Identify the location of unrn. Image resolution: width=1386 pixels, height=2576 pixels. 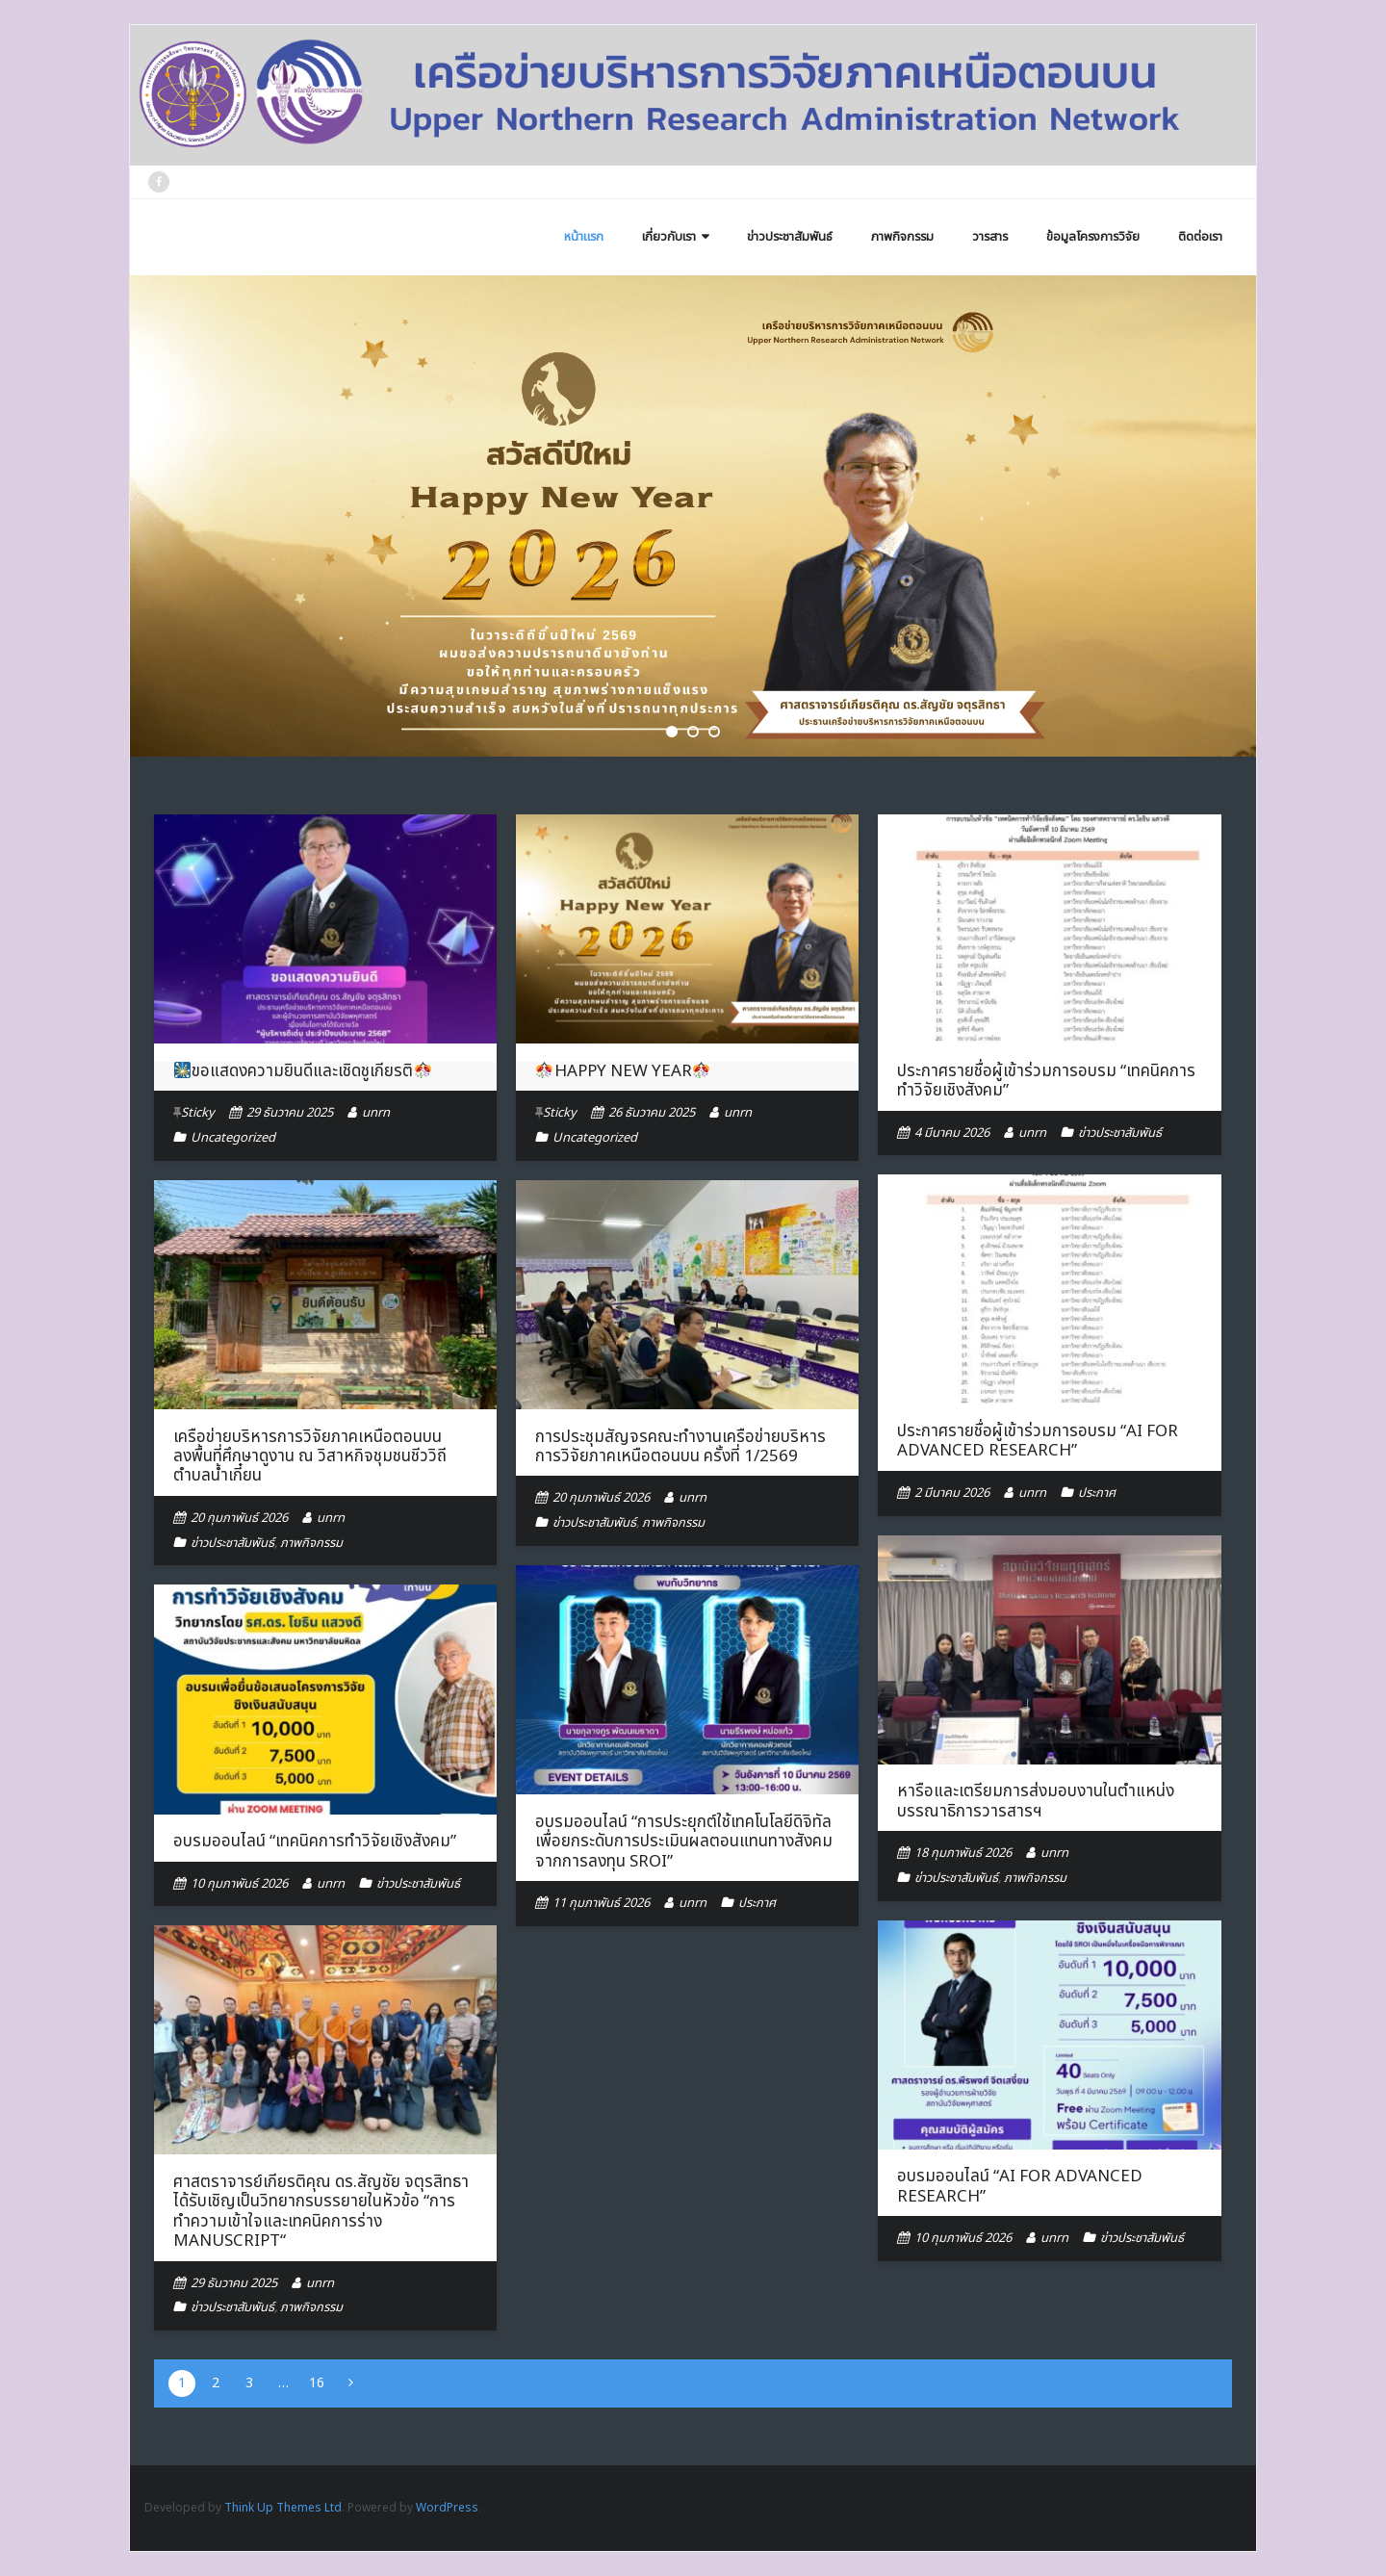
(376, 1112).